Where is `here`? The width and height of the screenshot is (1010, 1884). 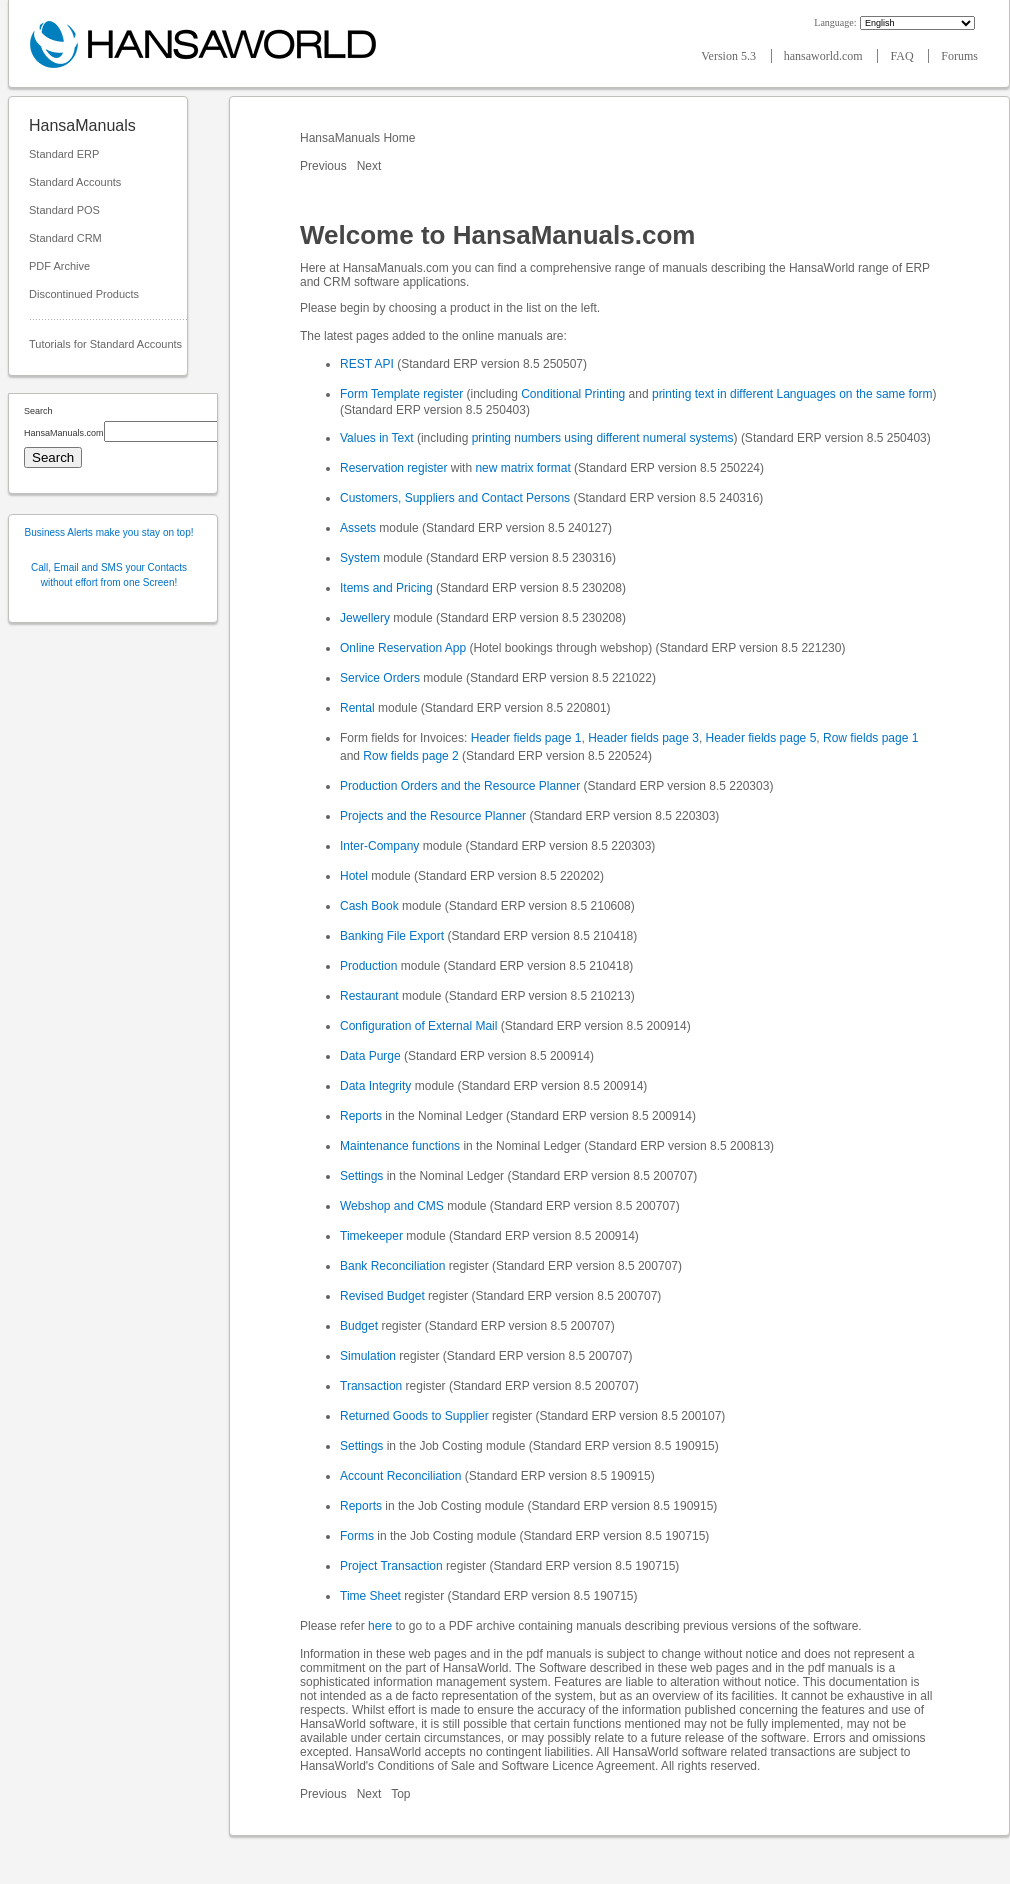
here is located at coordinates (380, 1626).